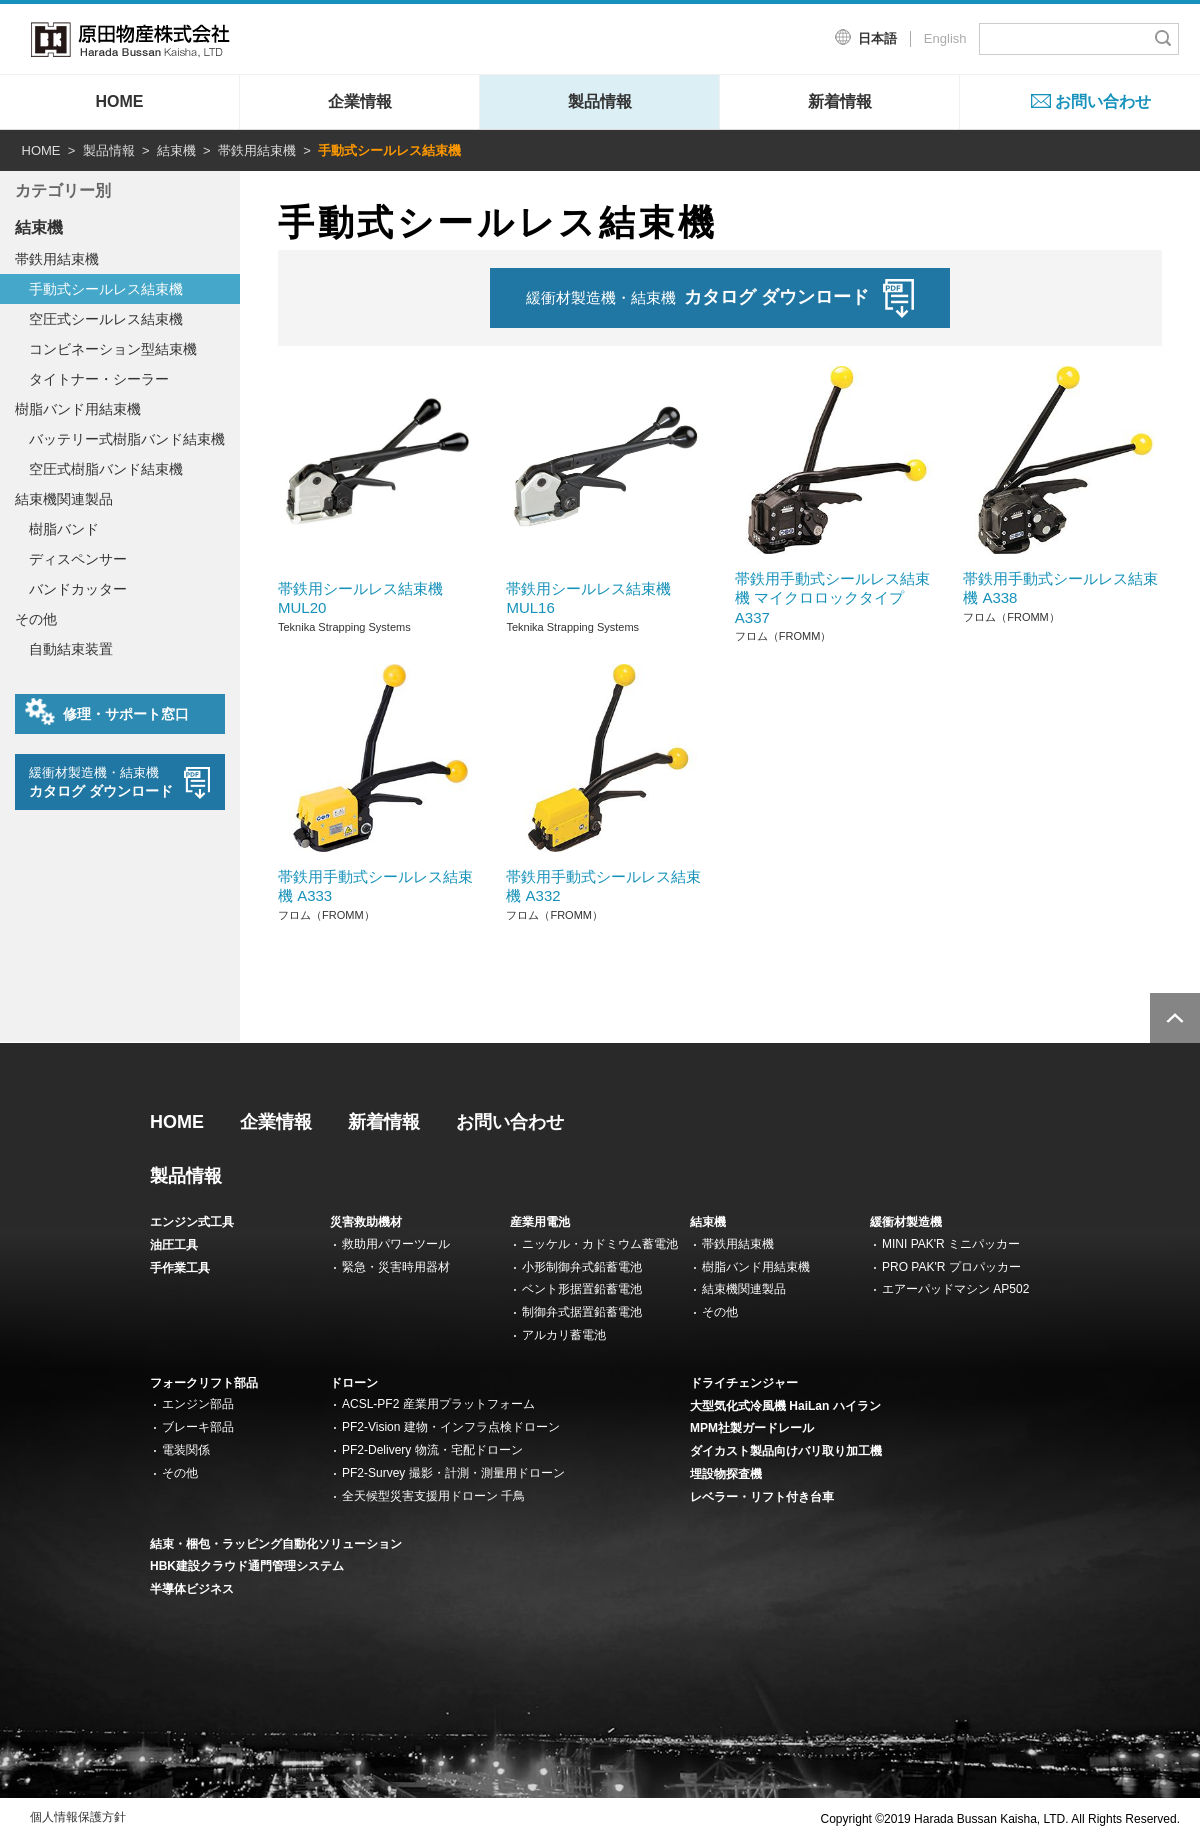  What do you see at coordinates (955, 1289) in the screenshot?
I see `エアーパッドマシン AP502` at bounding box center [955, 1289].